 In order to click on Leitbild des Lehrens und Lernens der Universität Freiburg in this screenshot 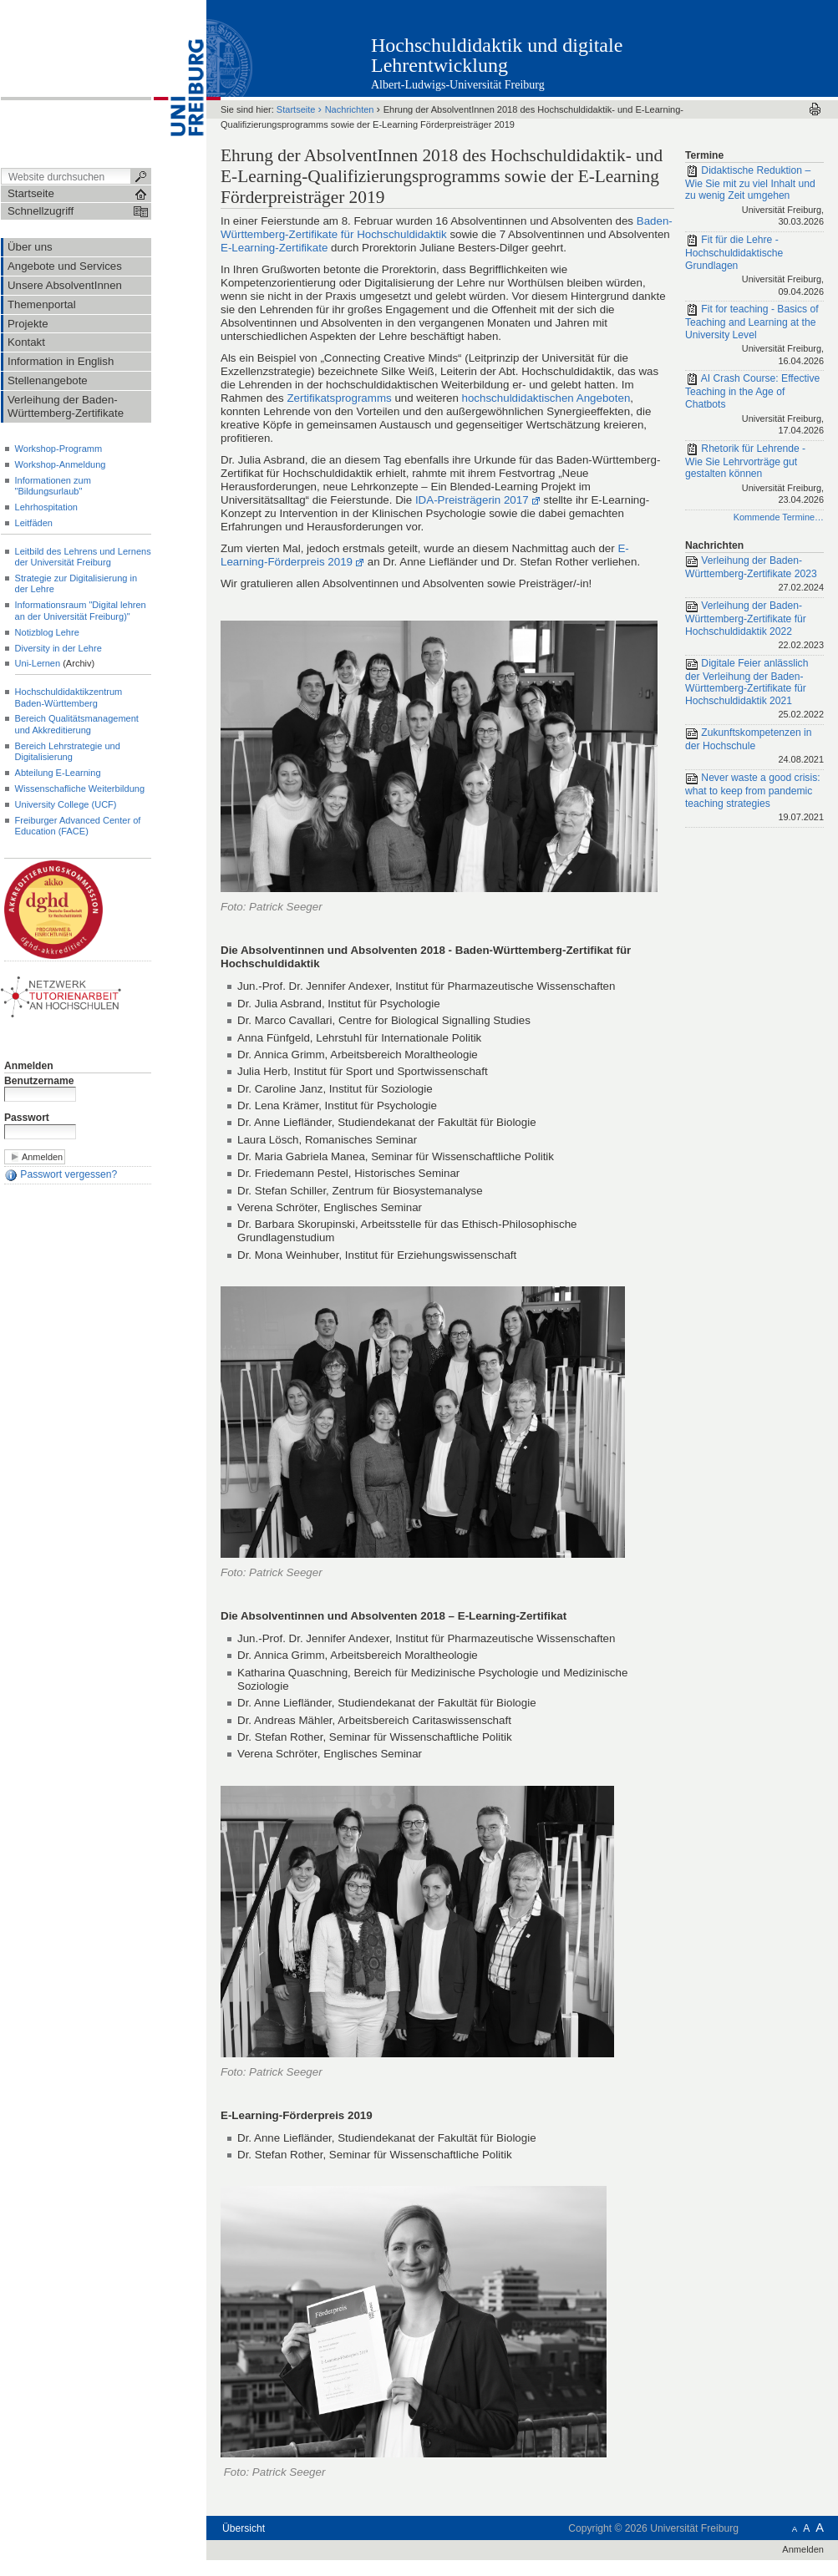, I will do `click(83, 556)`.